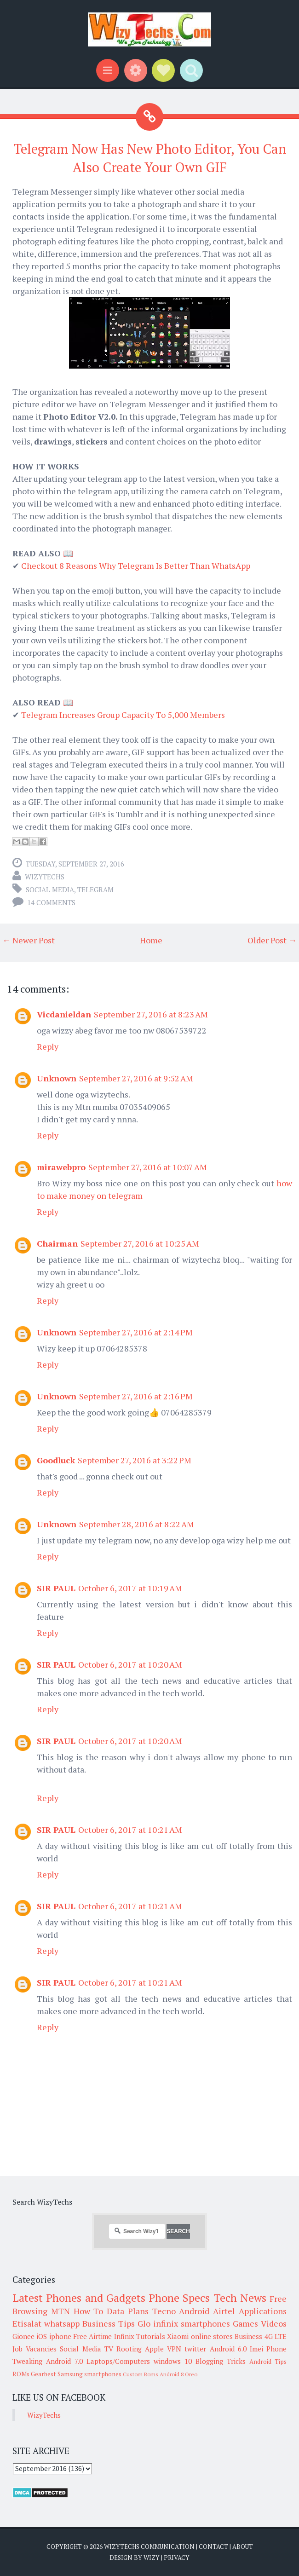  I want to click on Phone Specs, so click(179, 2297).